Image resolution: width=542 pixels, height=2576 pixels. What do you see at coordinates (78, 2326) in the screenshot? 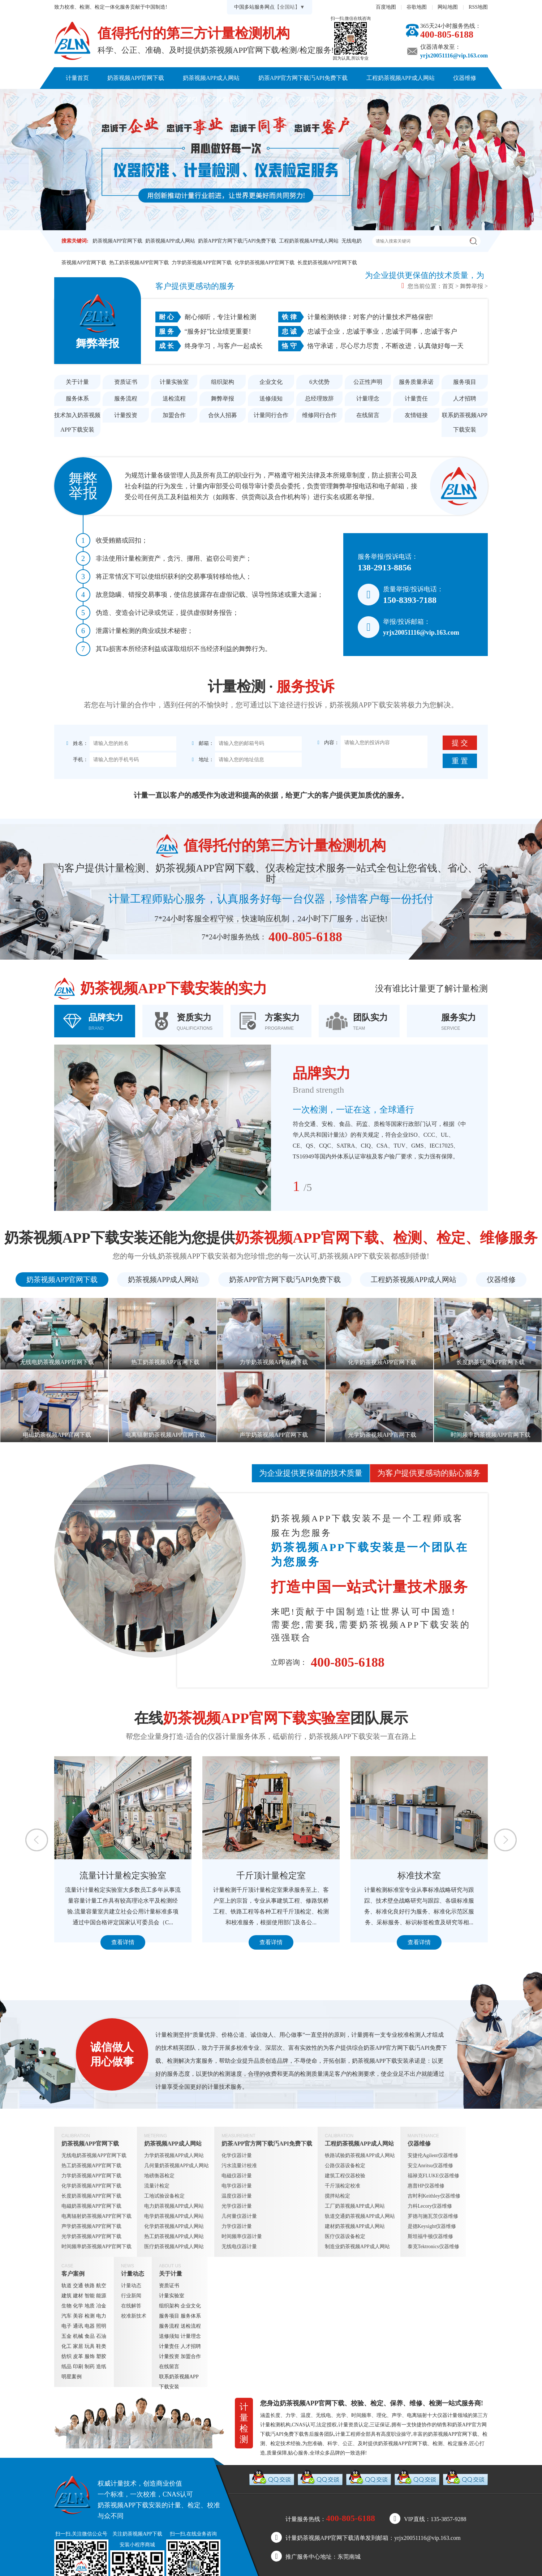
I see `通讯` at bounding box center [78, 2326].